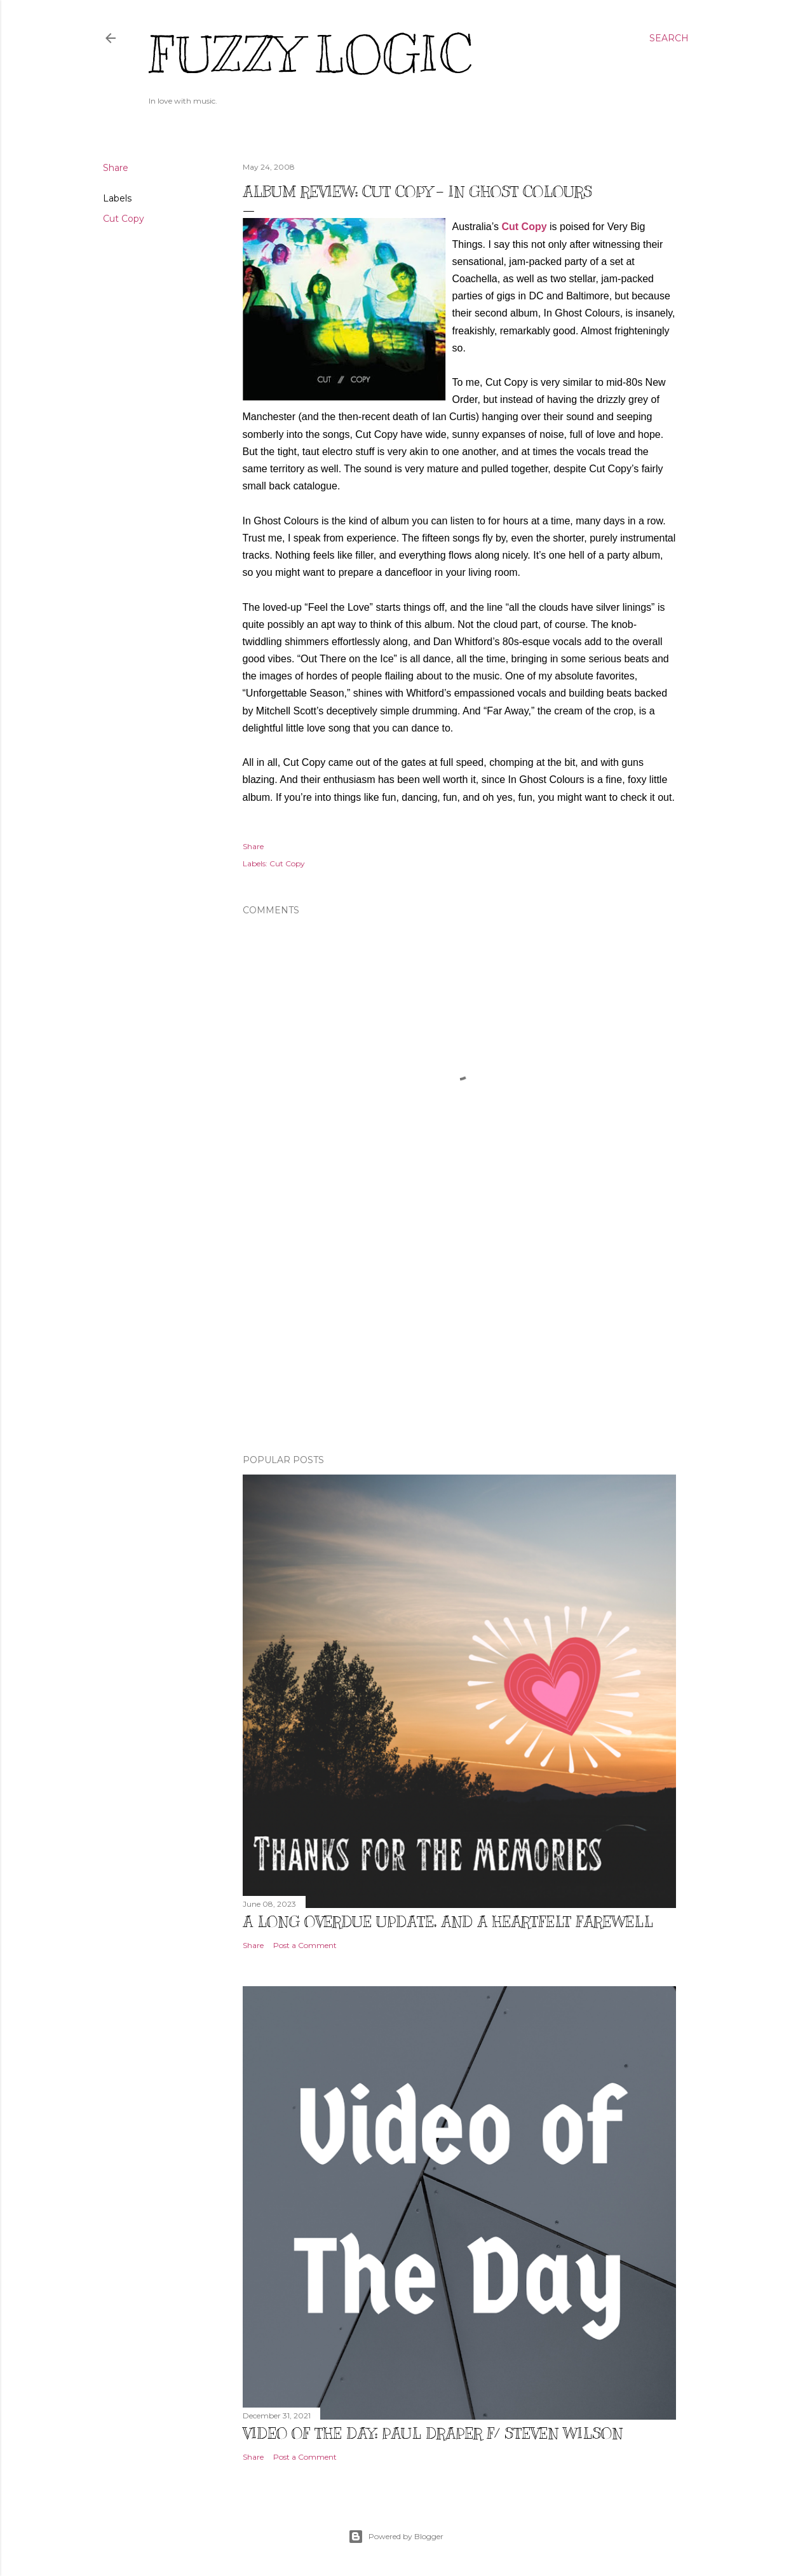 This screenshot has width=791, height=2576. Describe the element at coordinates (395, 2536) in the screenshot. I see `Powered by Blogger` at that location.